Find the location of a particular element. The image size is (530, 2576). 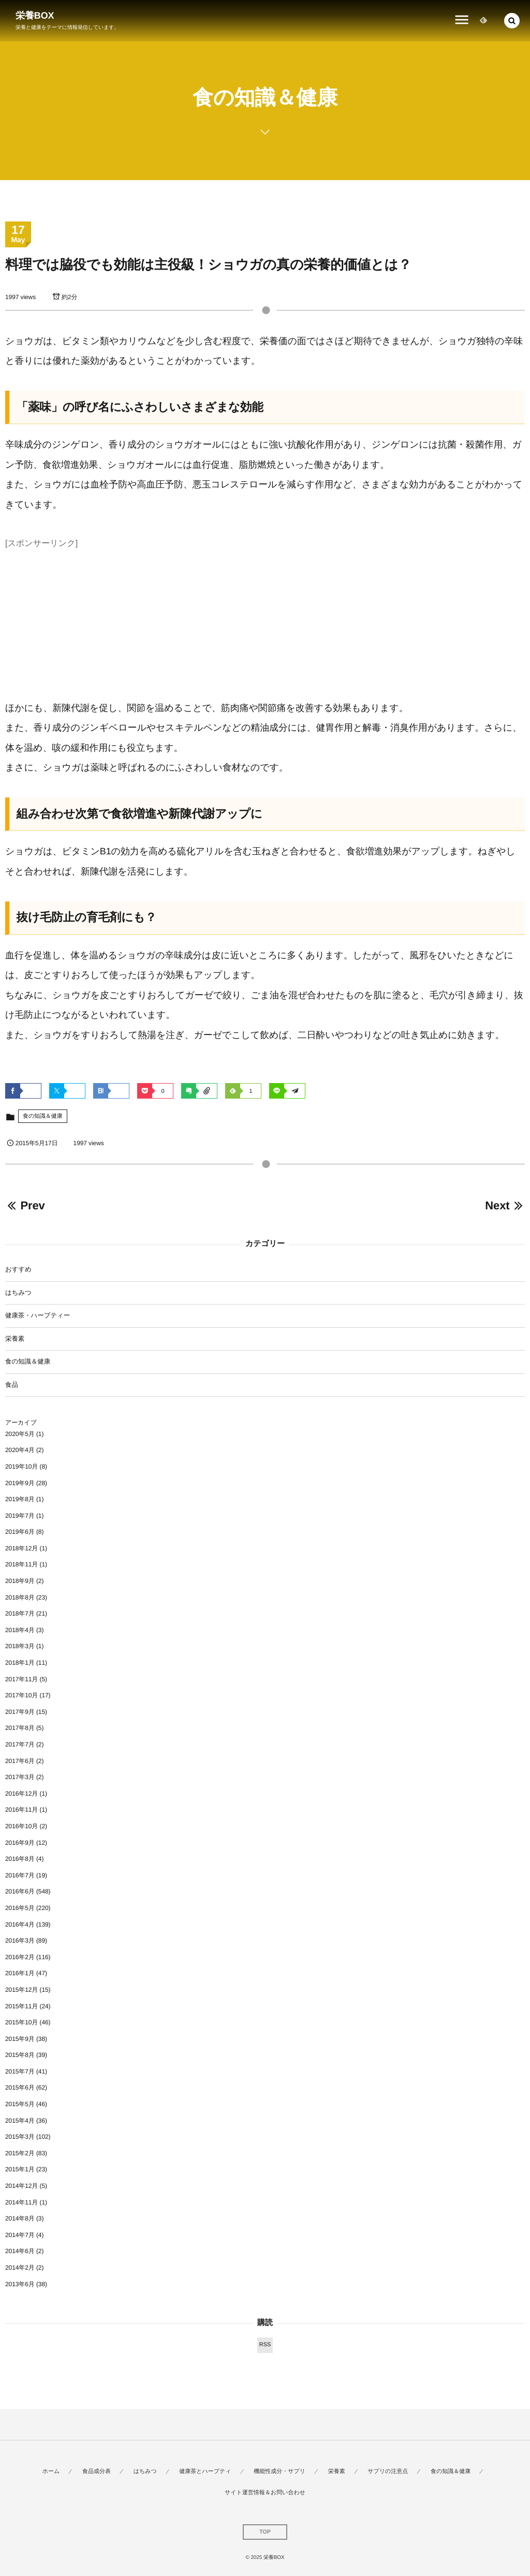

Next is located at coordinates (505, 1205).